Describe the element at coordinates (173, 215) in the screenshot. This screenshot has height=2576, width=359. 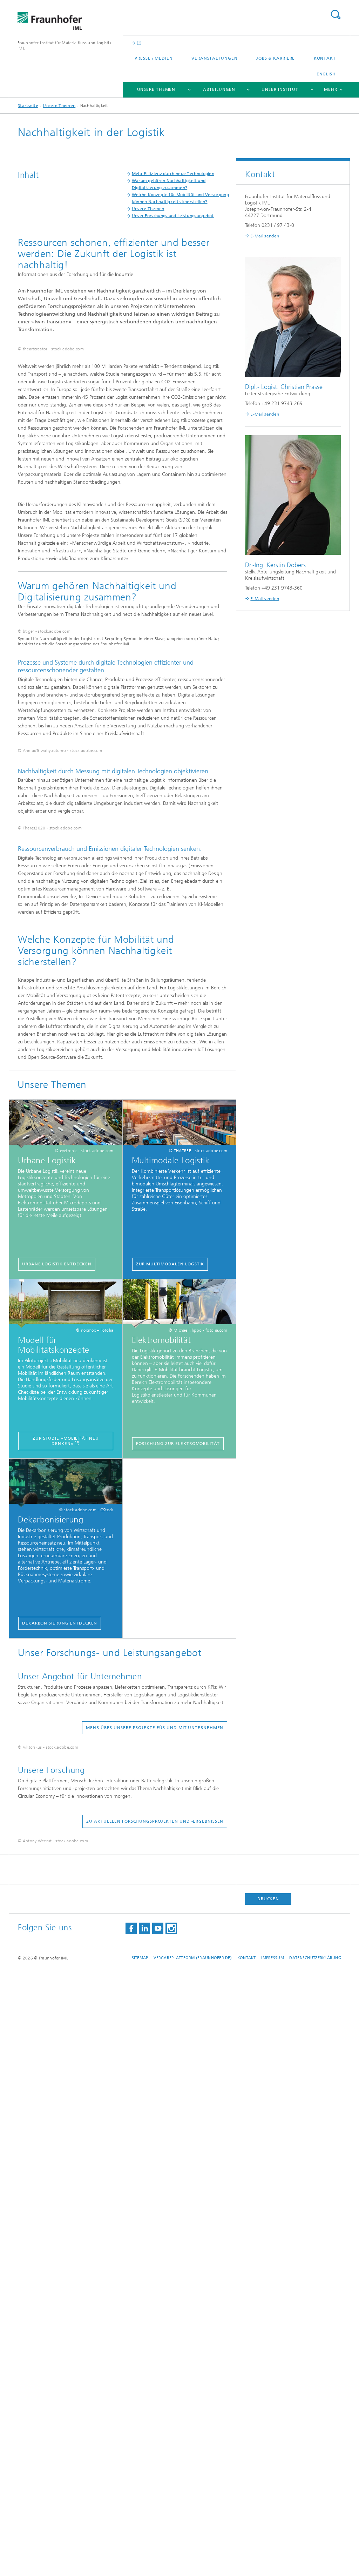
I see `Unser Forschungs und Leistungsangebot` at that location.